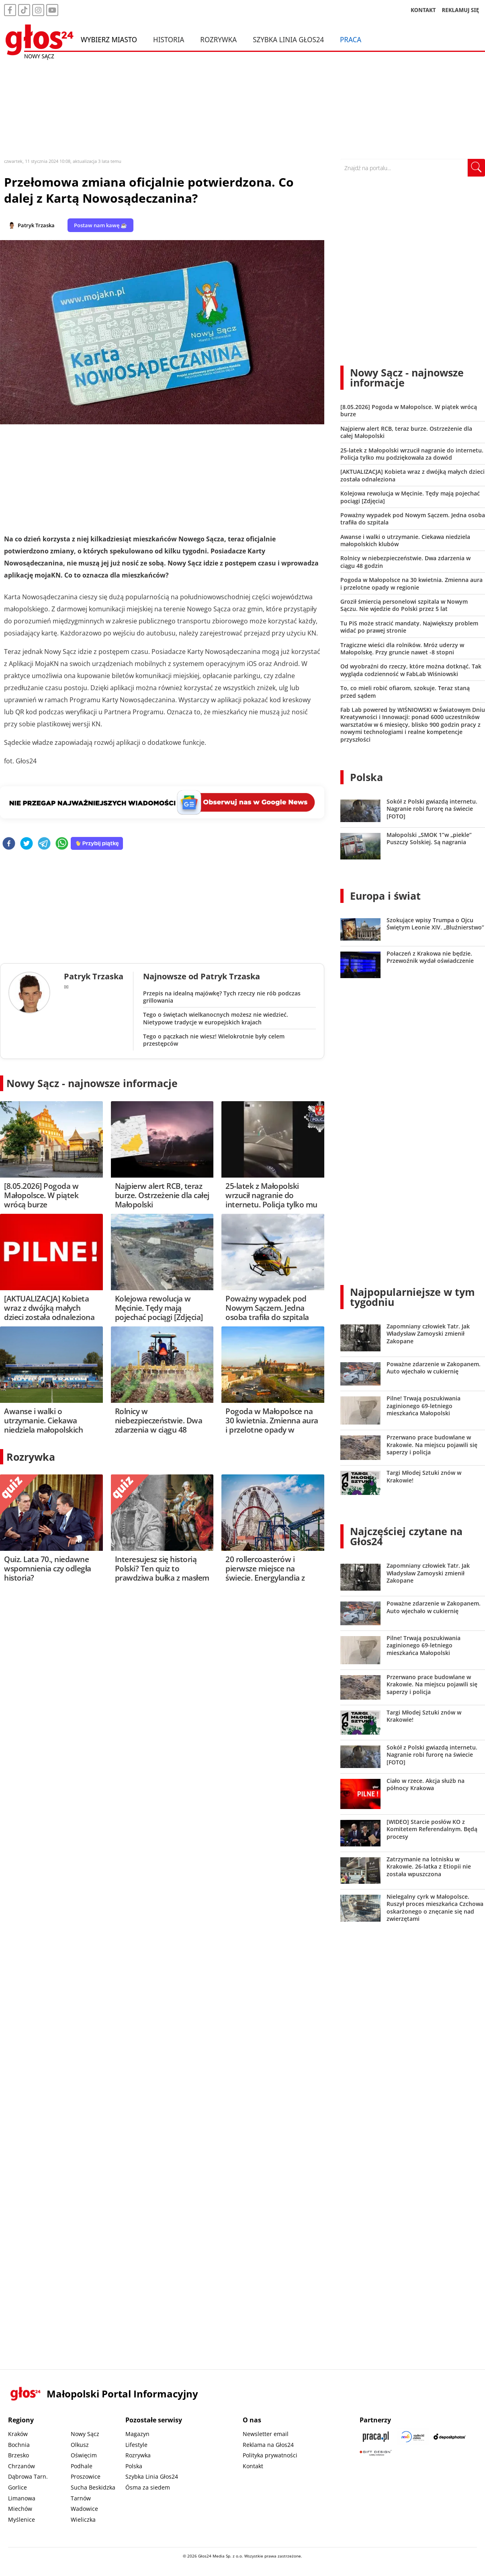  What do you see at coordinates (85, 2434) in the screenshot?
I see `Nowy Sącz` at bounding box center [85, 2434].